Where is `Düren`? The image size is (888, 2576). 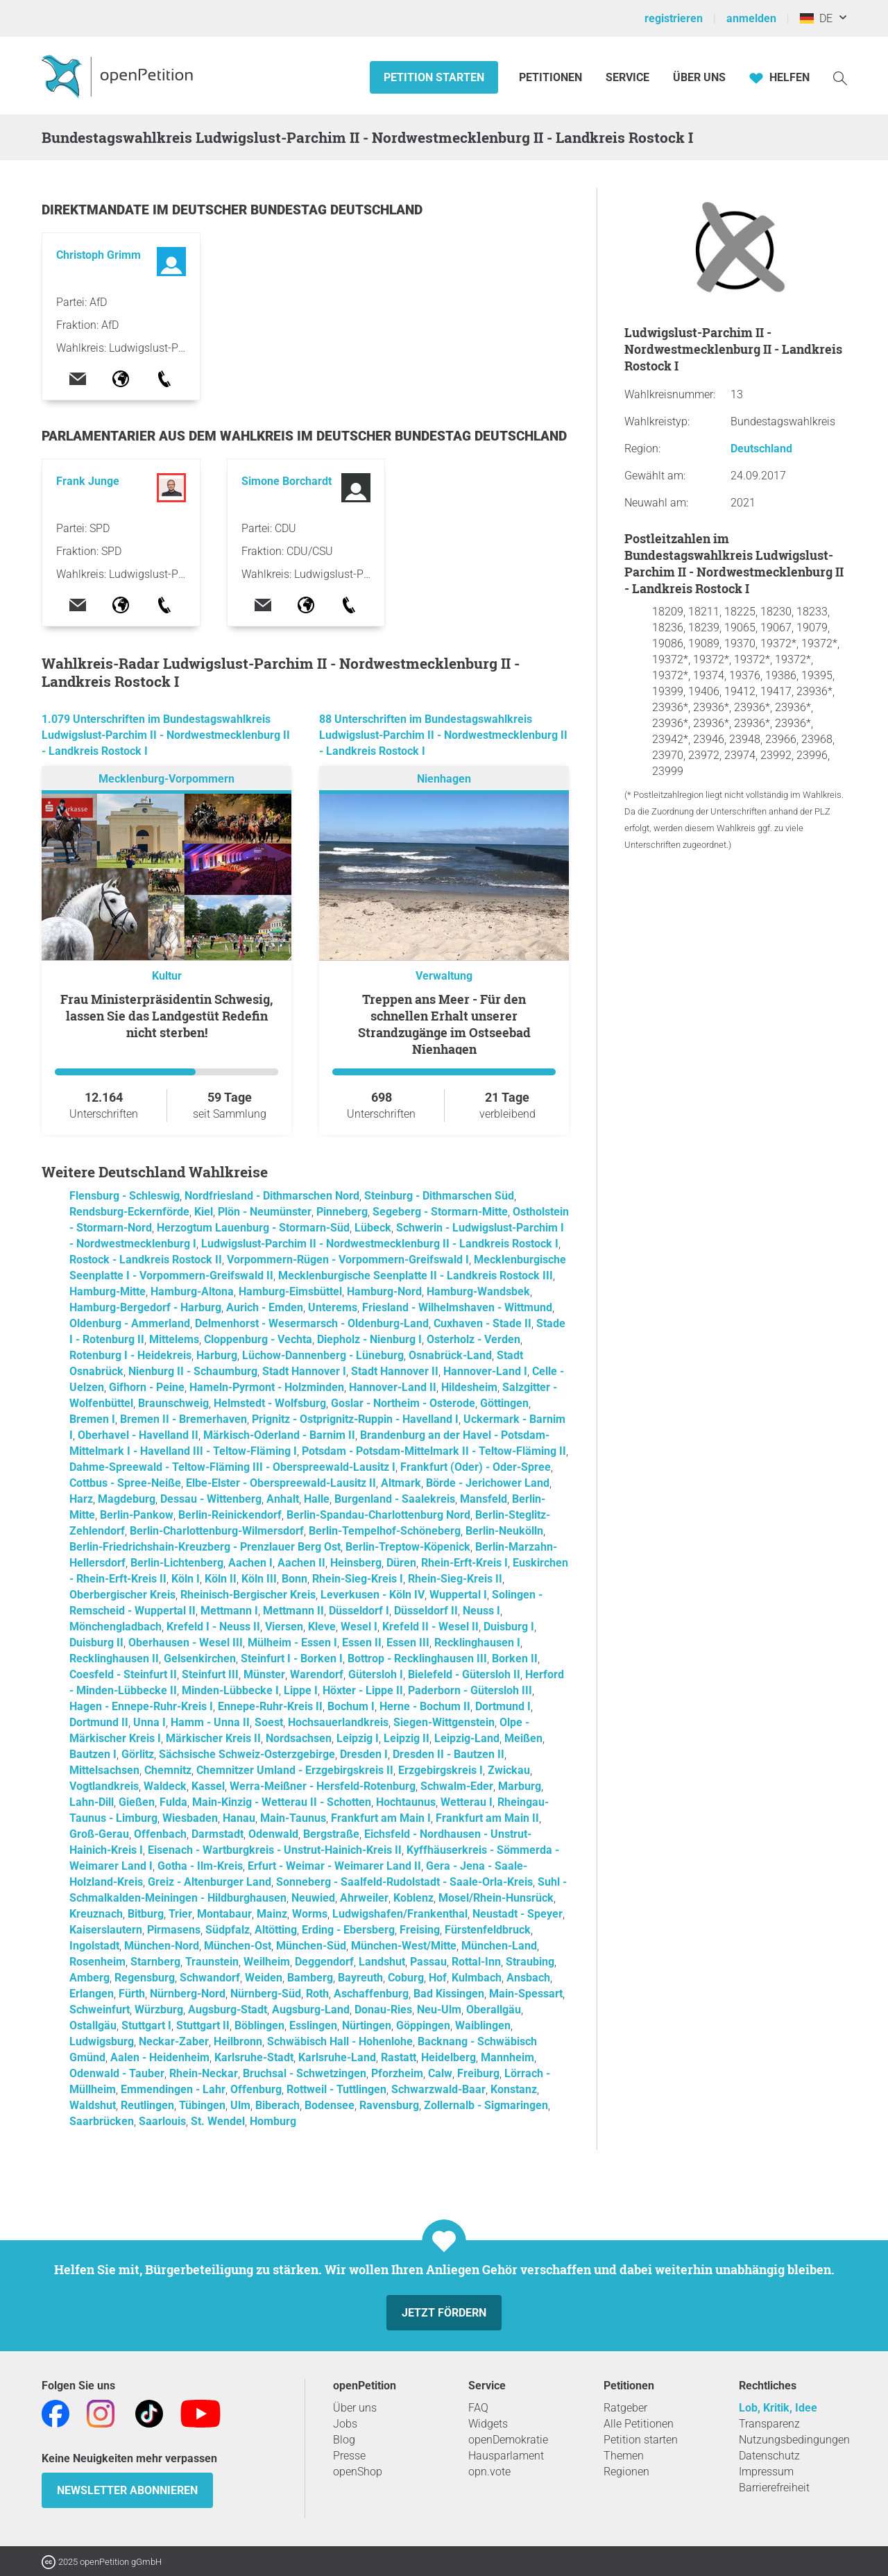 Düren is located at coordinates (401, 1562).